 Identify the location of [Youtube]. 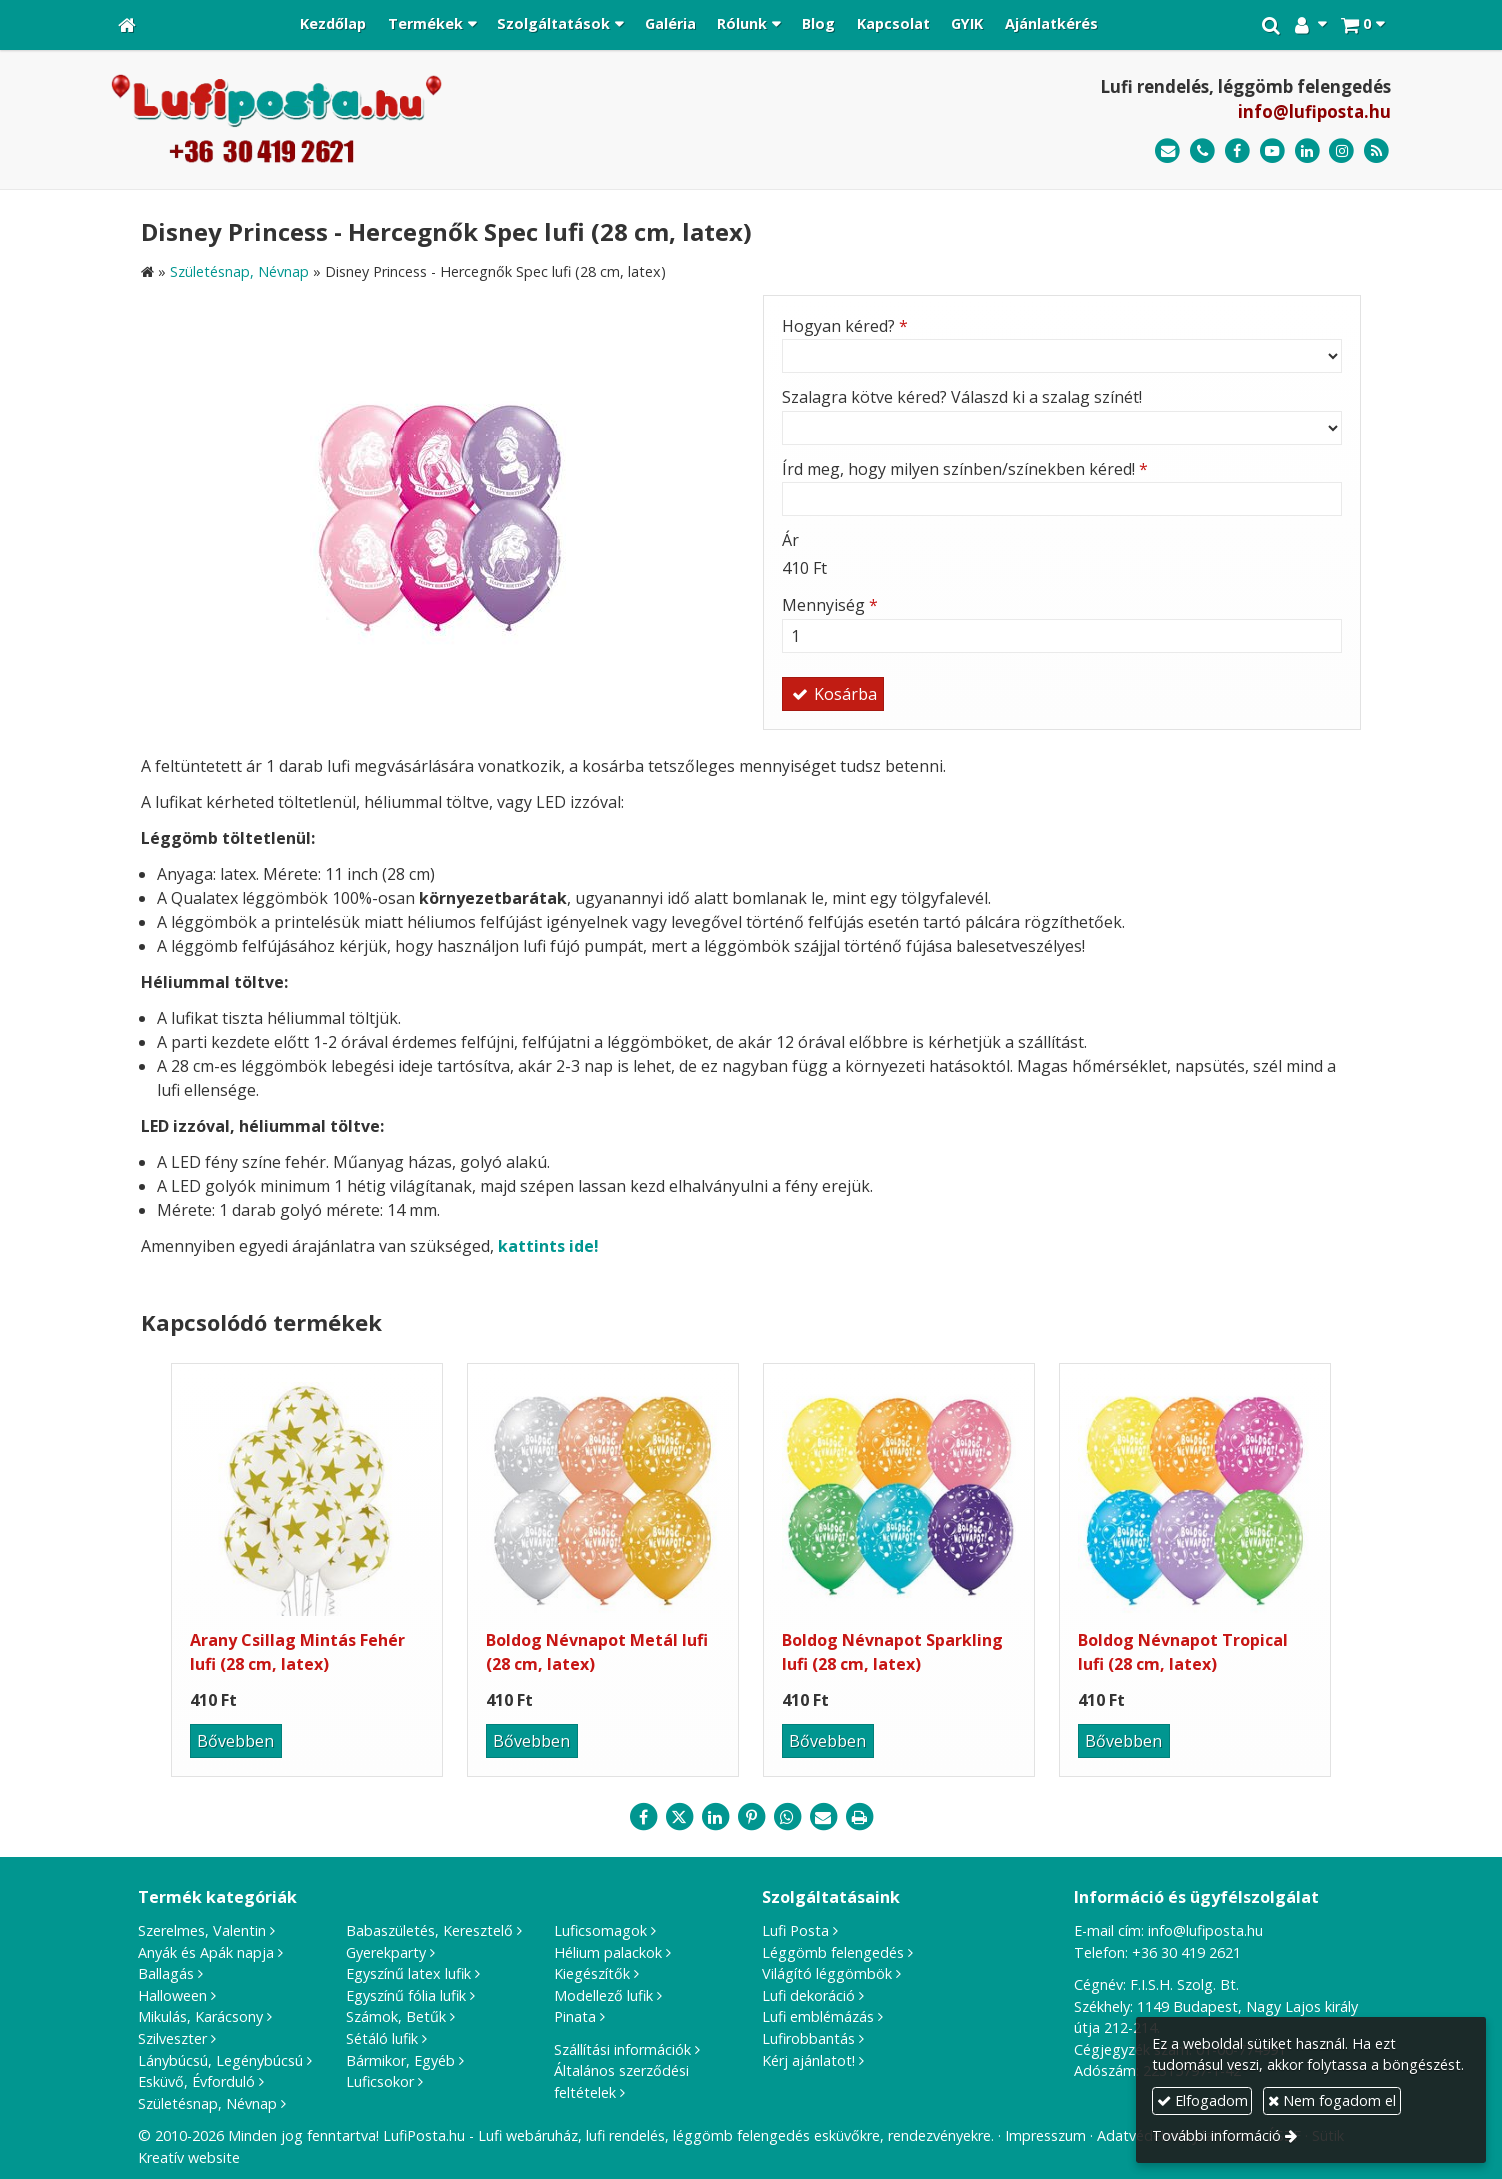
(1272, 151).